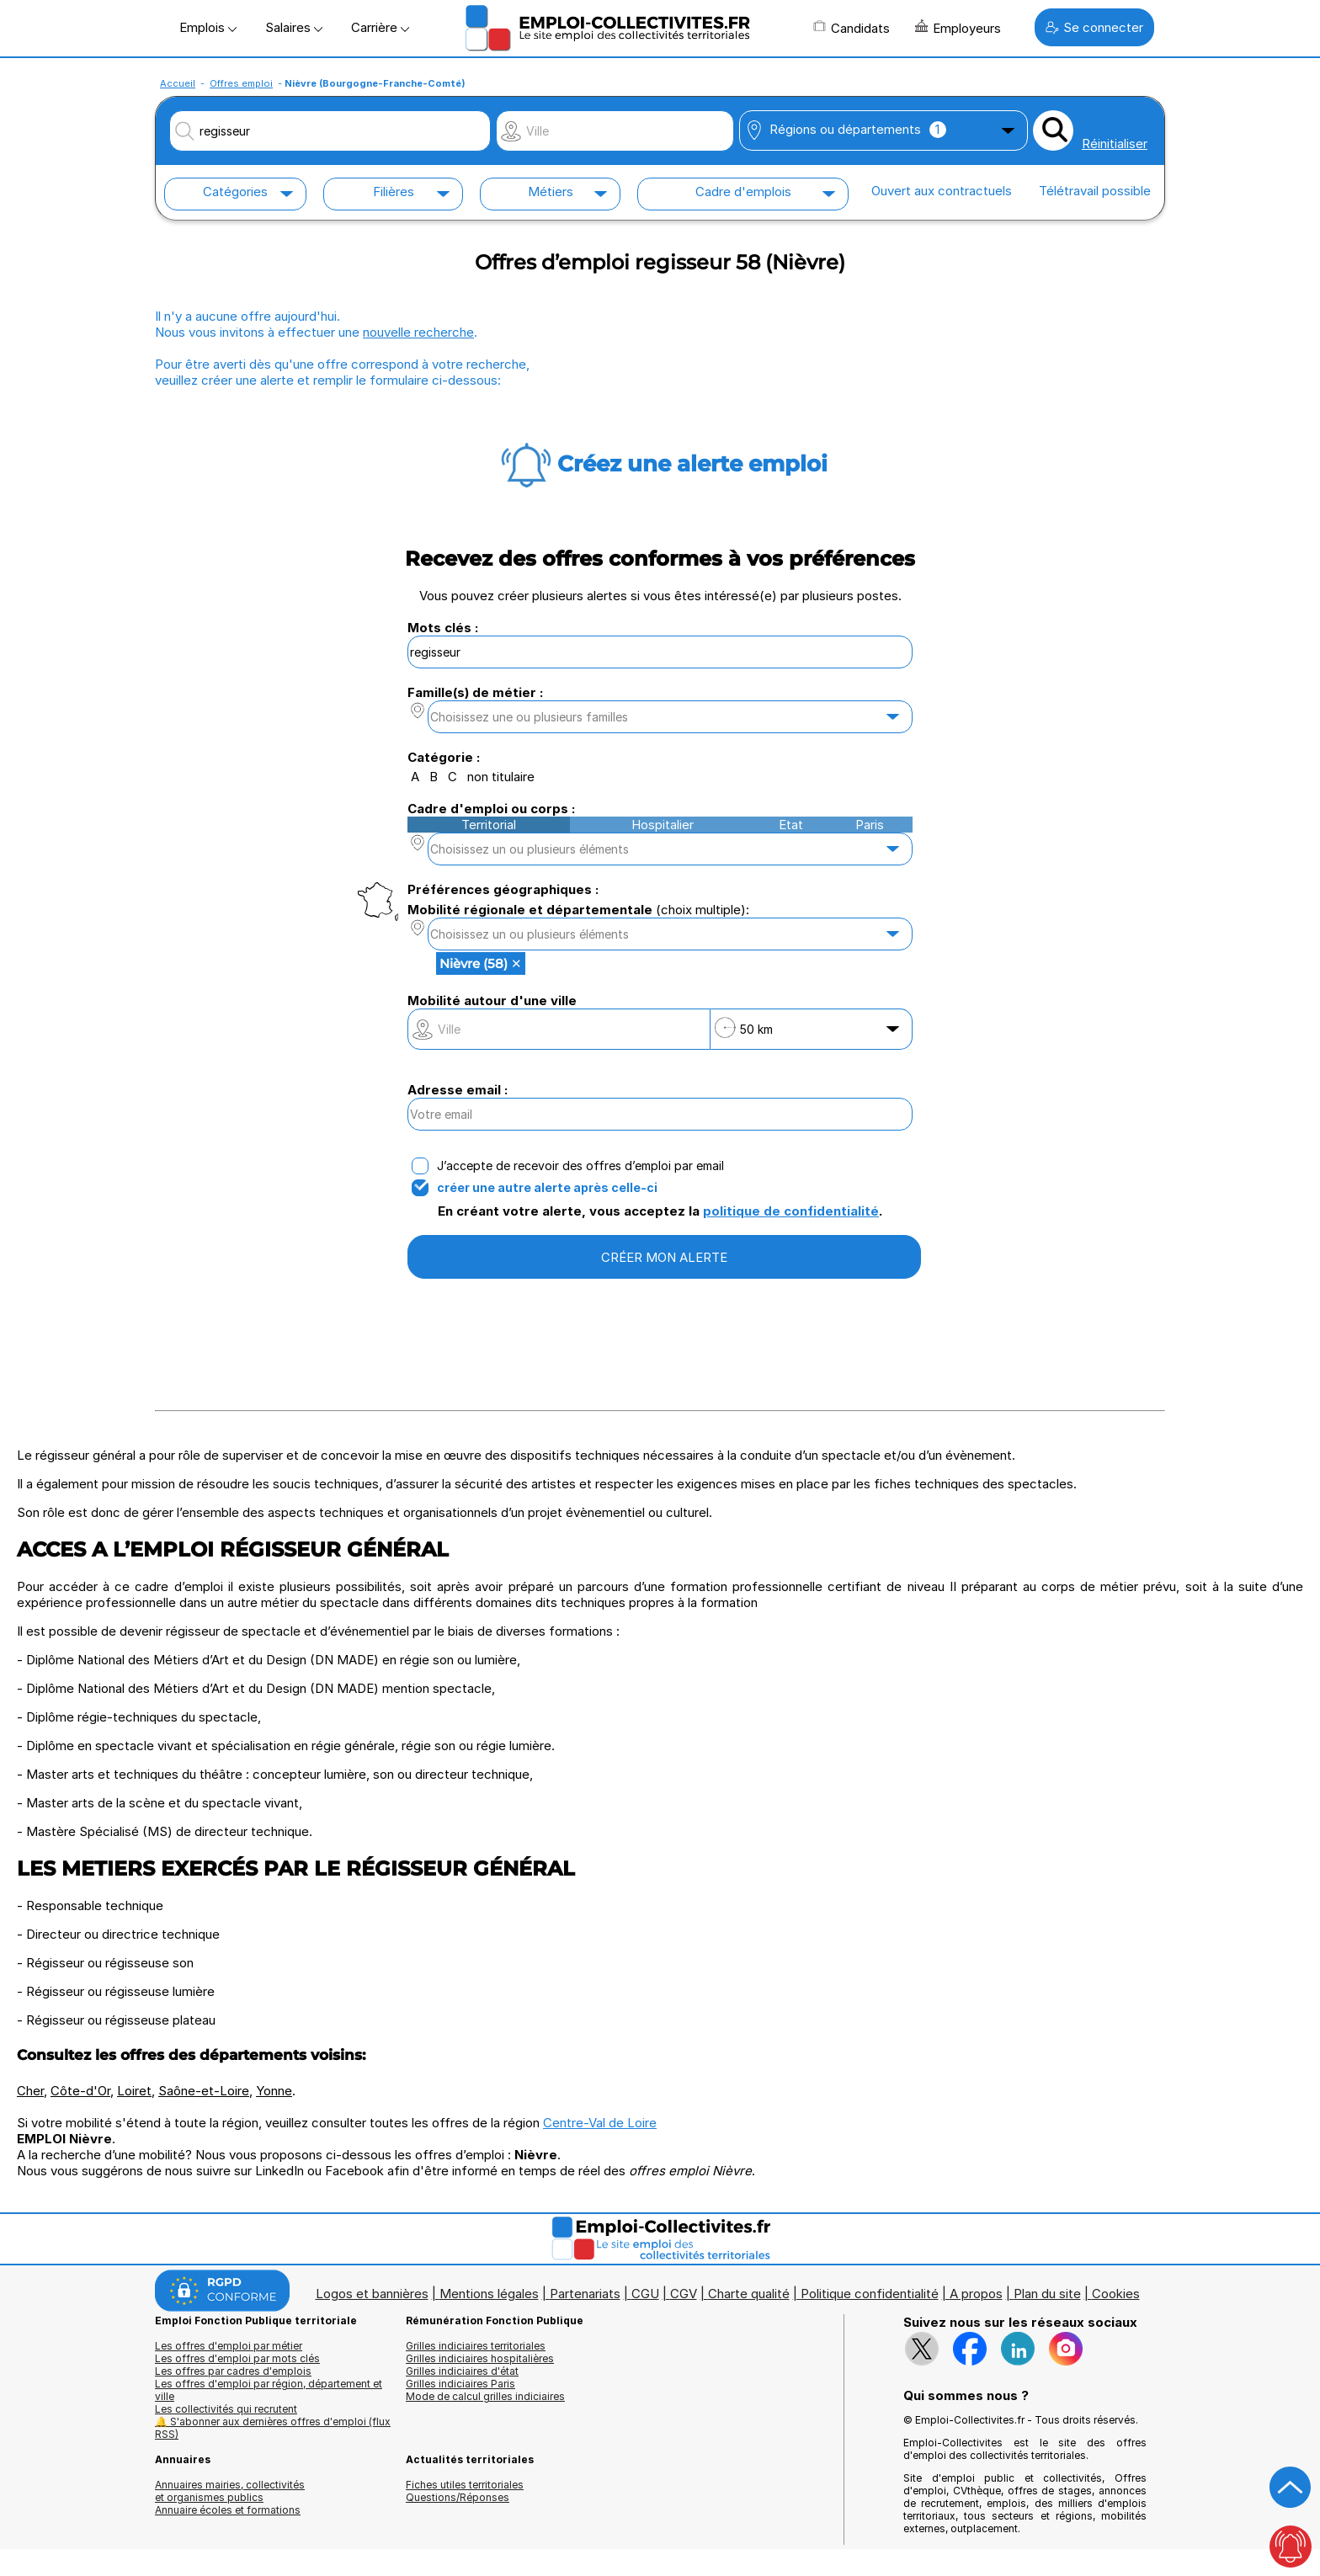 Image resolution: width=1320 pixels, height=2576 pixels. Describe the element at coordinates (1047, 2294) in the screenshot. I see `Plan du site` at that location.